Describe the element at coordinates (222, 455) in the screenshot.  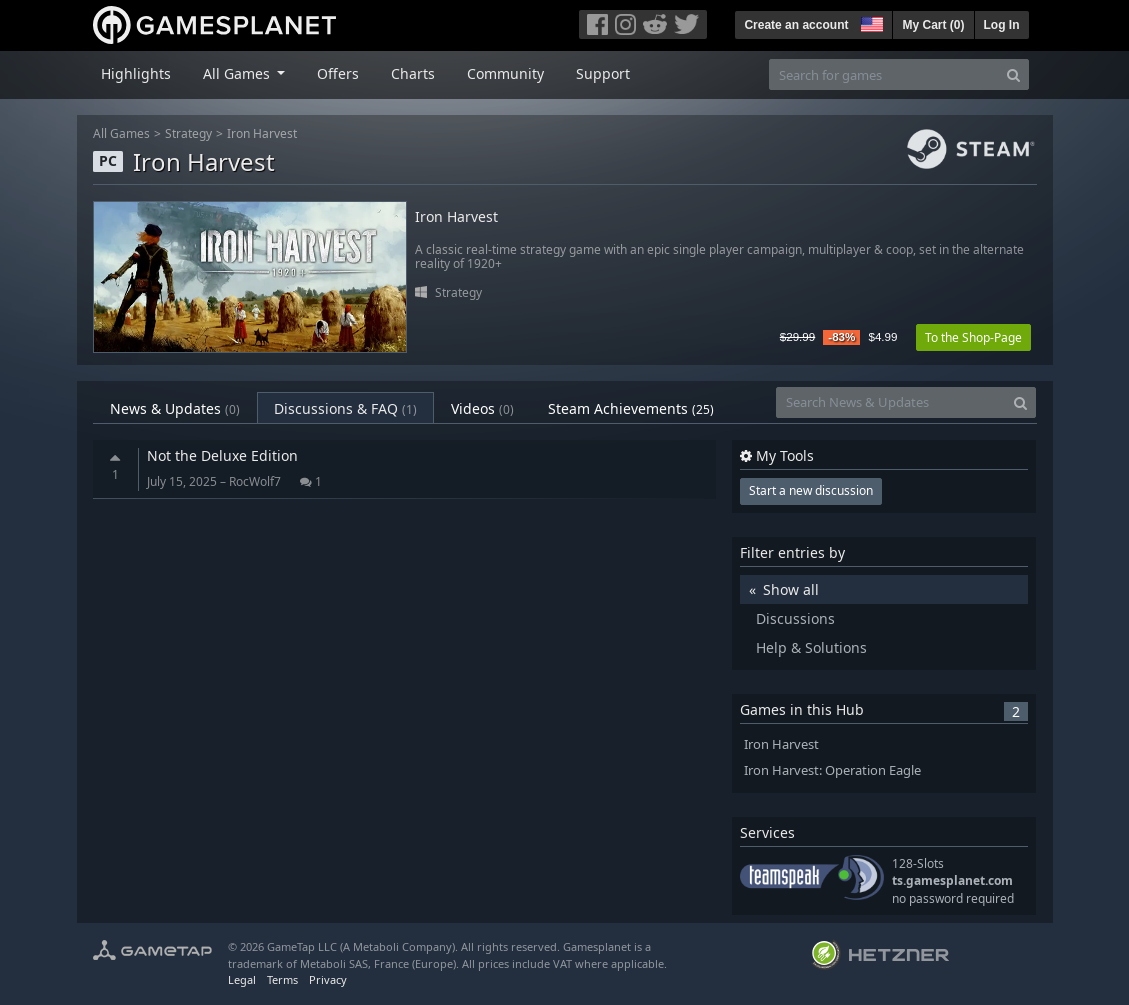
I see `Not the Deluxe Edition` at that location.